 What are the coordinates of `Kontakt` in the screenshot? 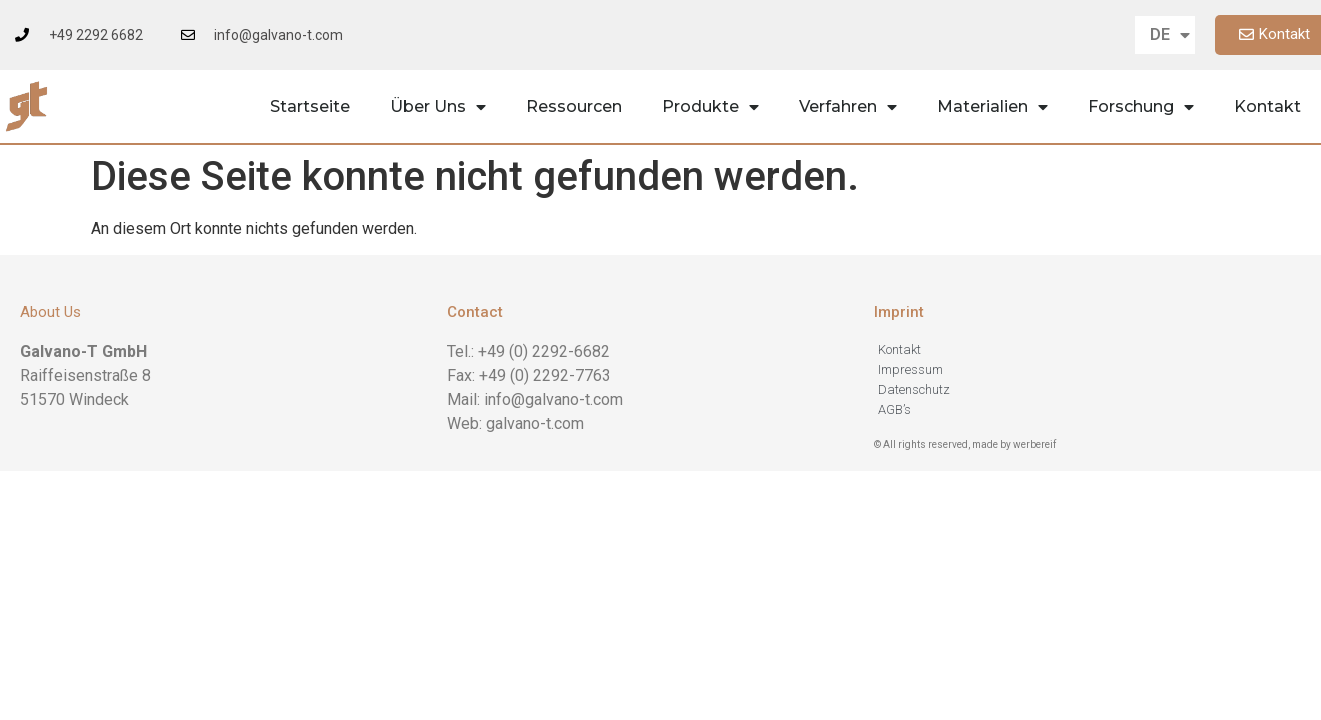 It's located at (1267, 106).